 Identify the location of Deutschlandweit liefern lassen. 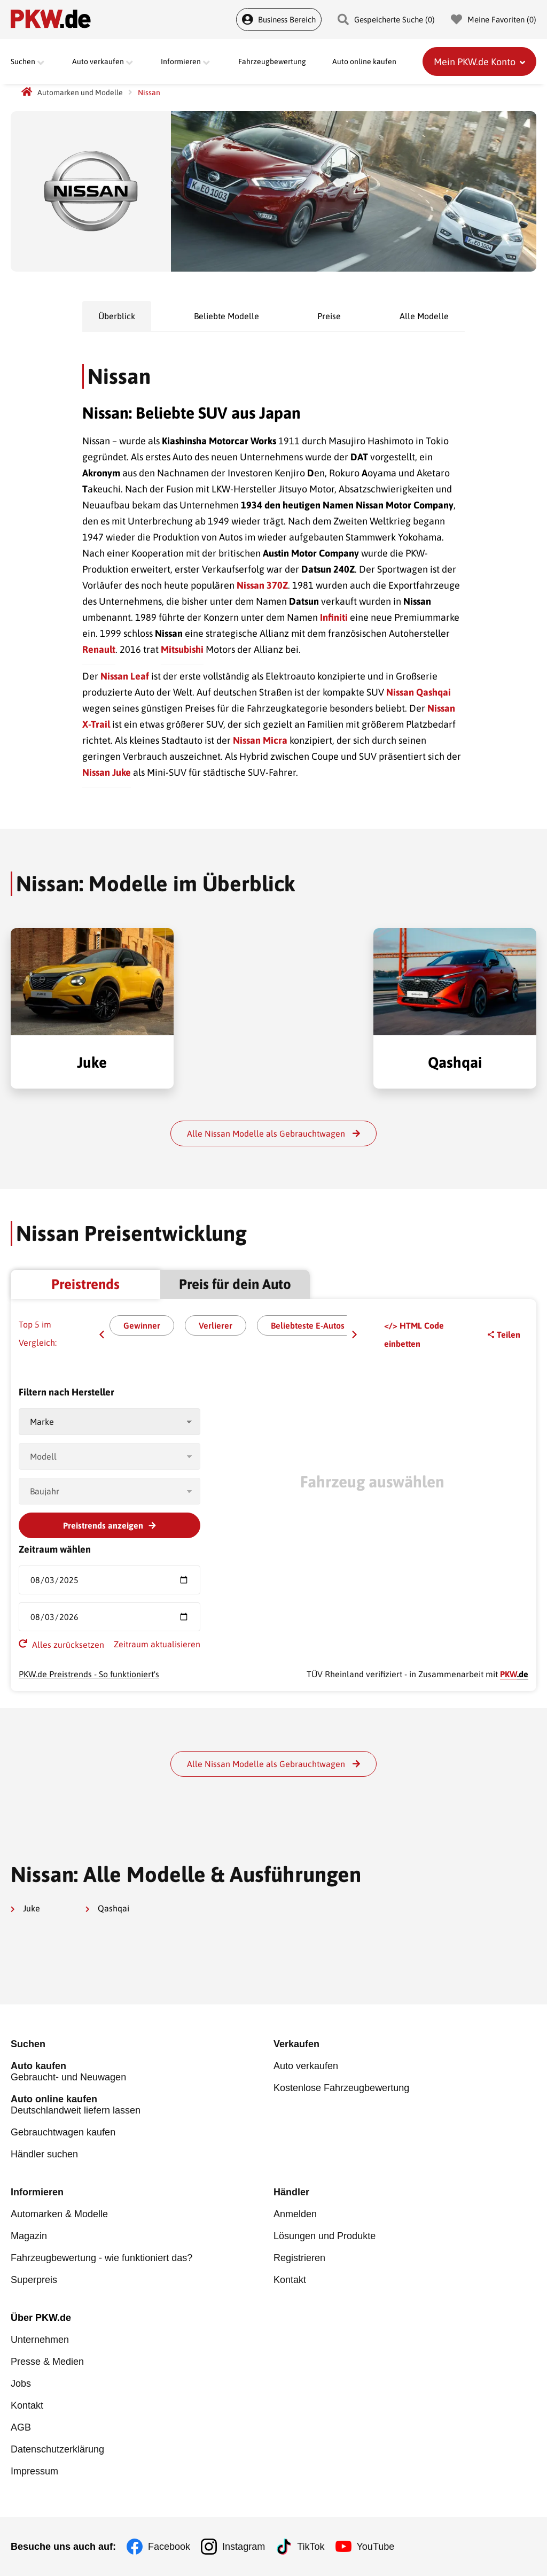
(142, 2105).